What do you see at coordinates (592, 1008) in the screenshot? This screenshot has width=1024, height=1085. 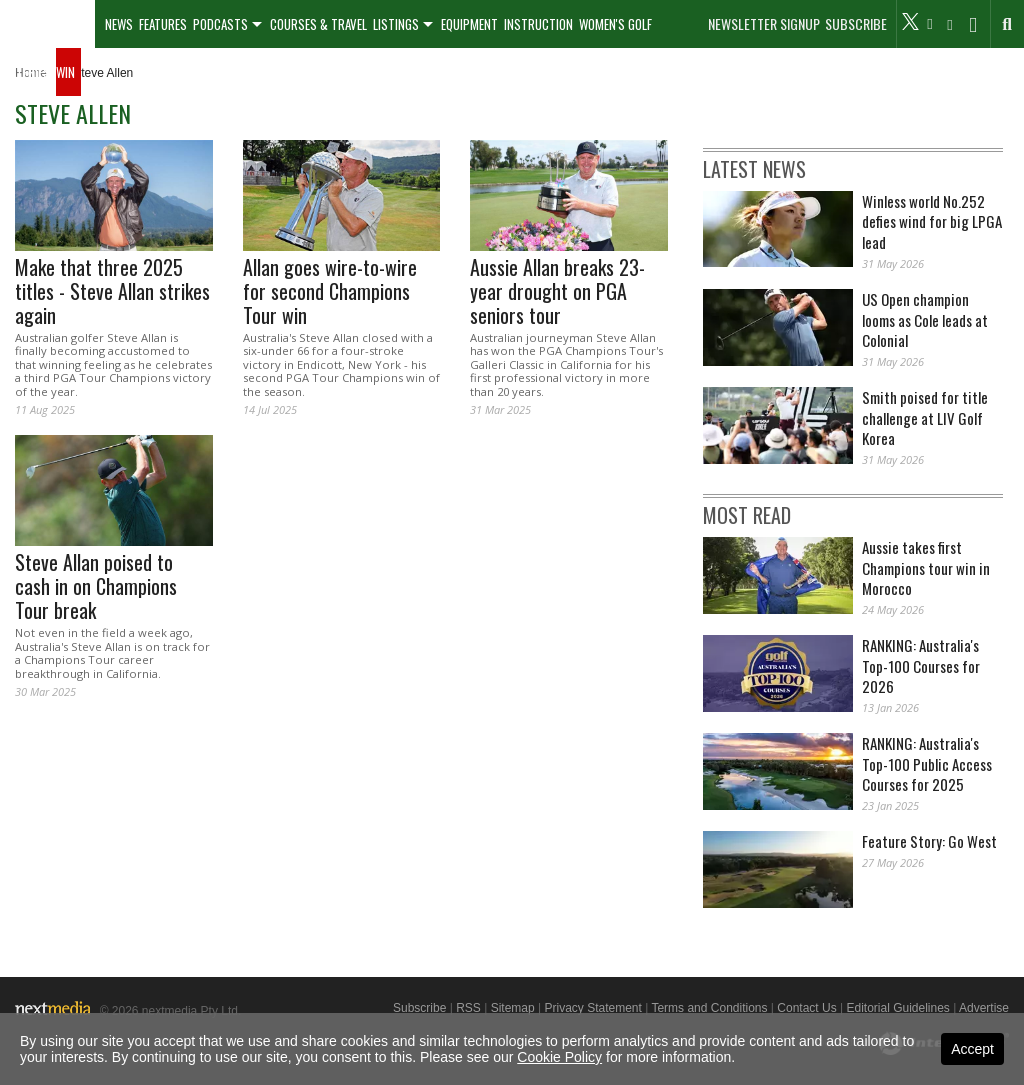 I see `Privacy Statement` at bounding box center [592, 1008].